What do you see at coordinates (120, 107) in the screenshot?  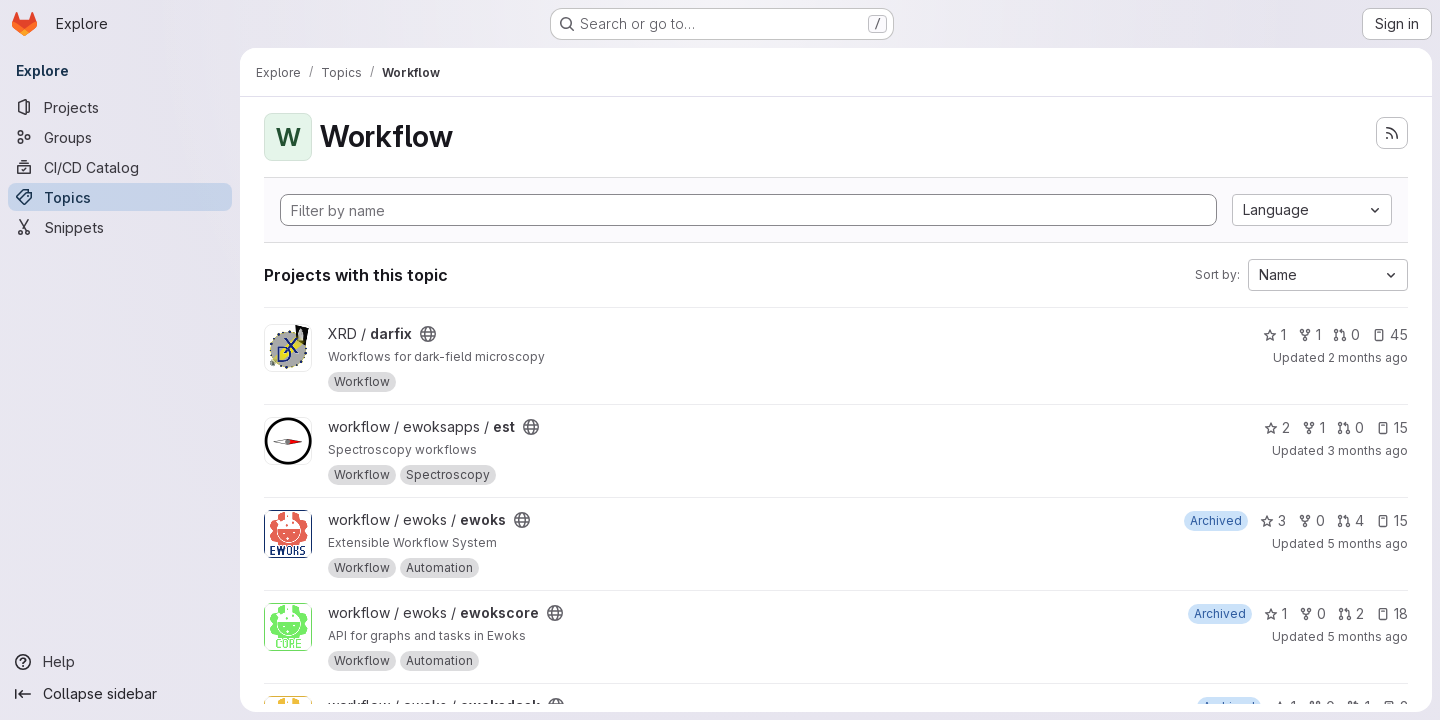 I see `[Projects]` at bounding box center [120, 107].